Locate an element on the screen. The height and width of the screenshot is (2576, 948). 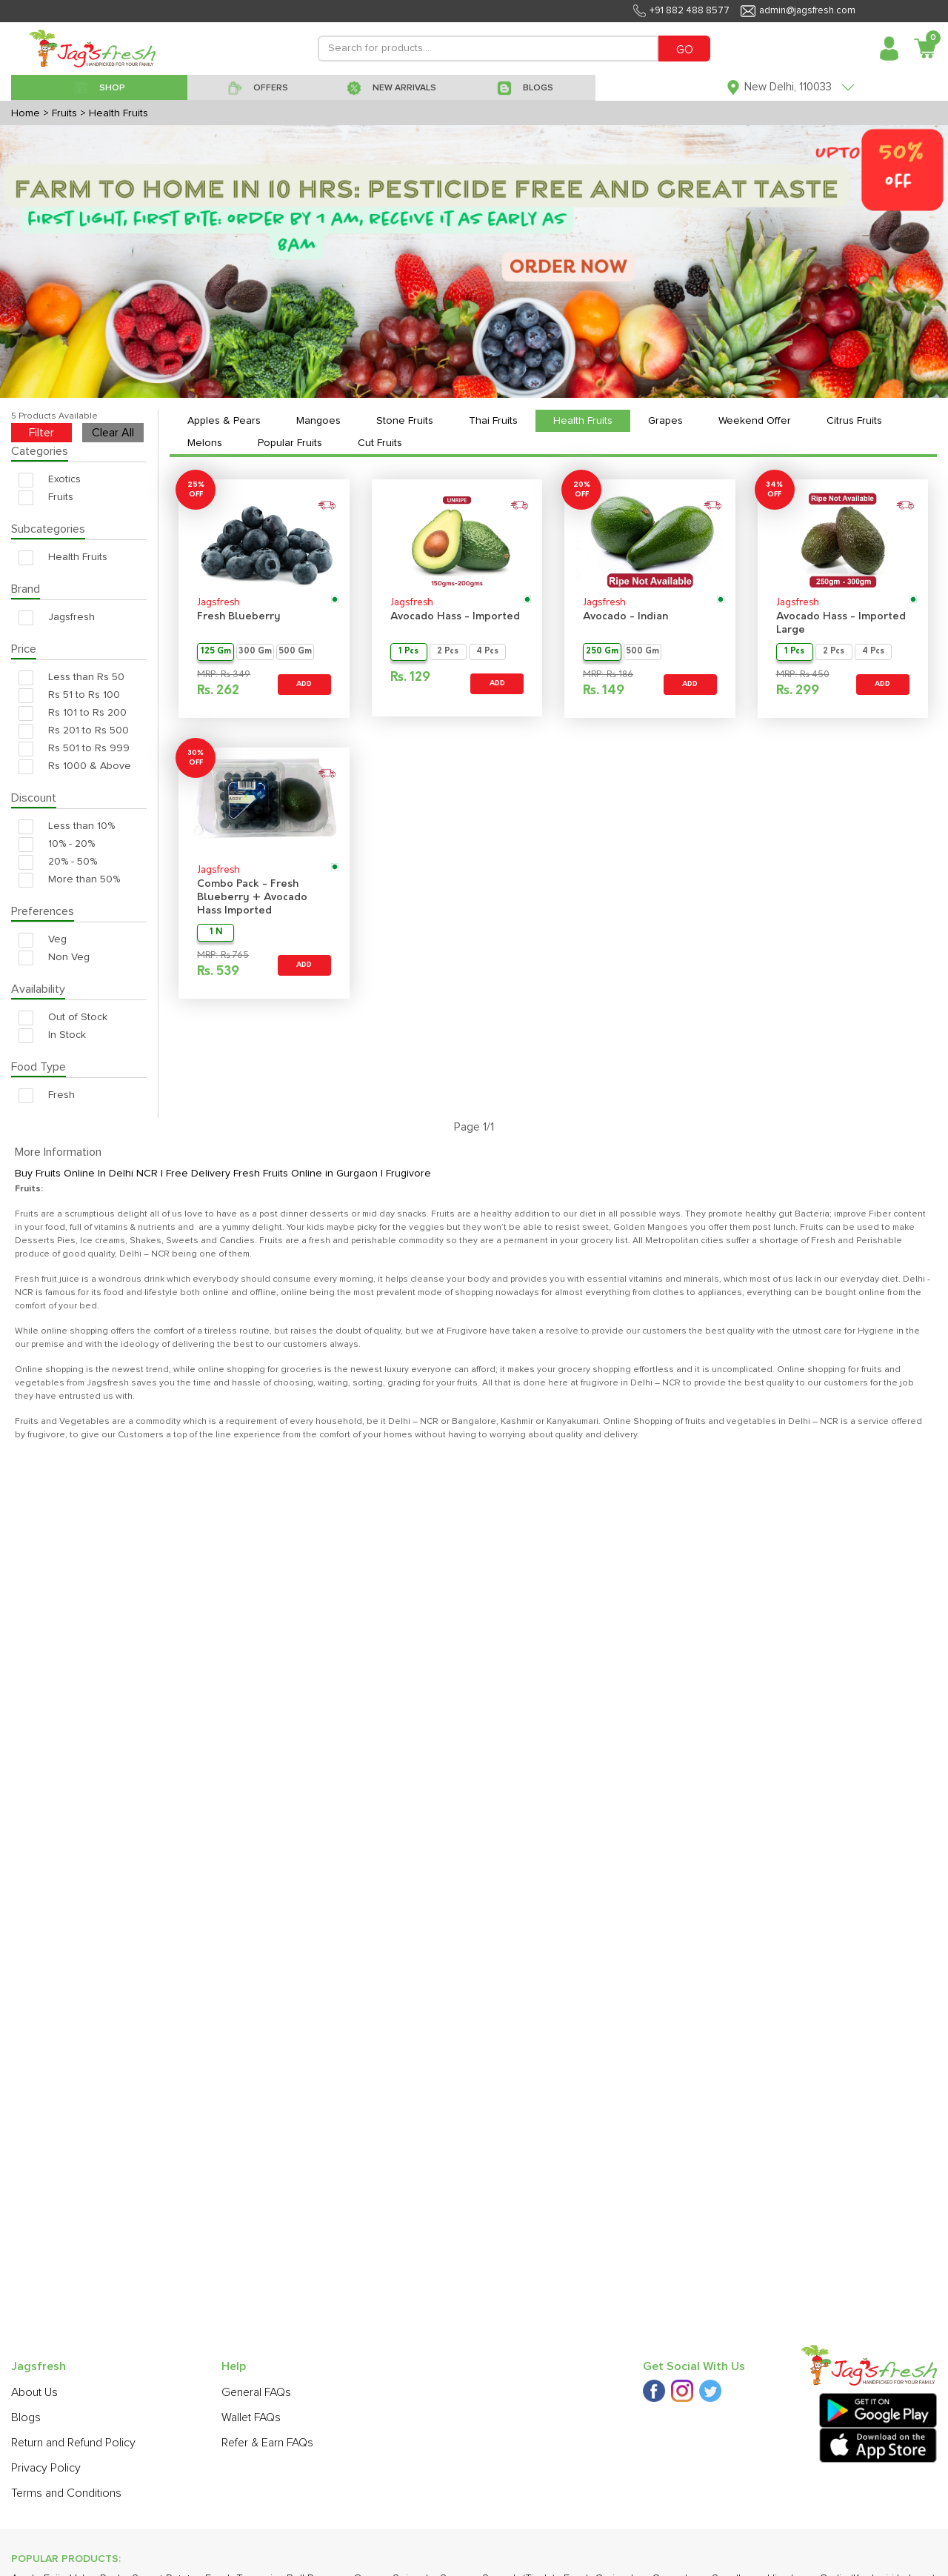
20% - 50% is located at coordinates (58, 862).